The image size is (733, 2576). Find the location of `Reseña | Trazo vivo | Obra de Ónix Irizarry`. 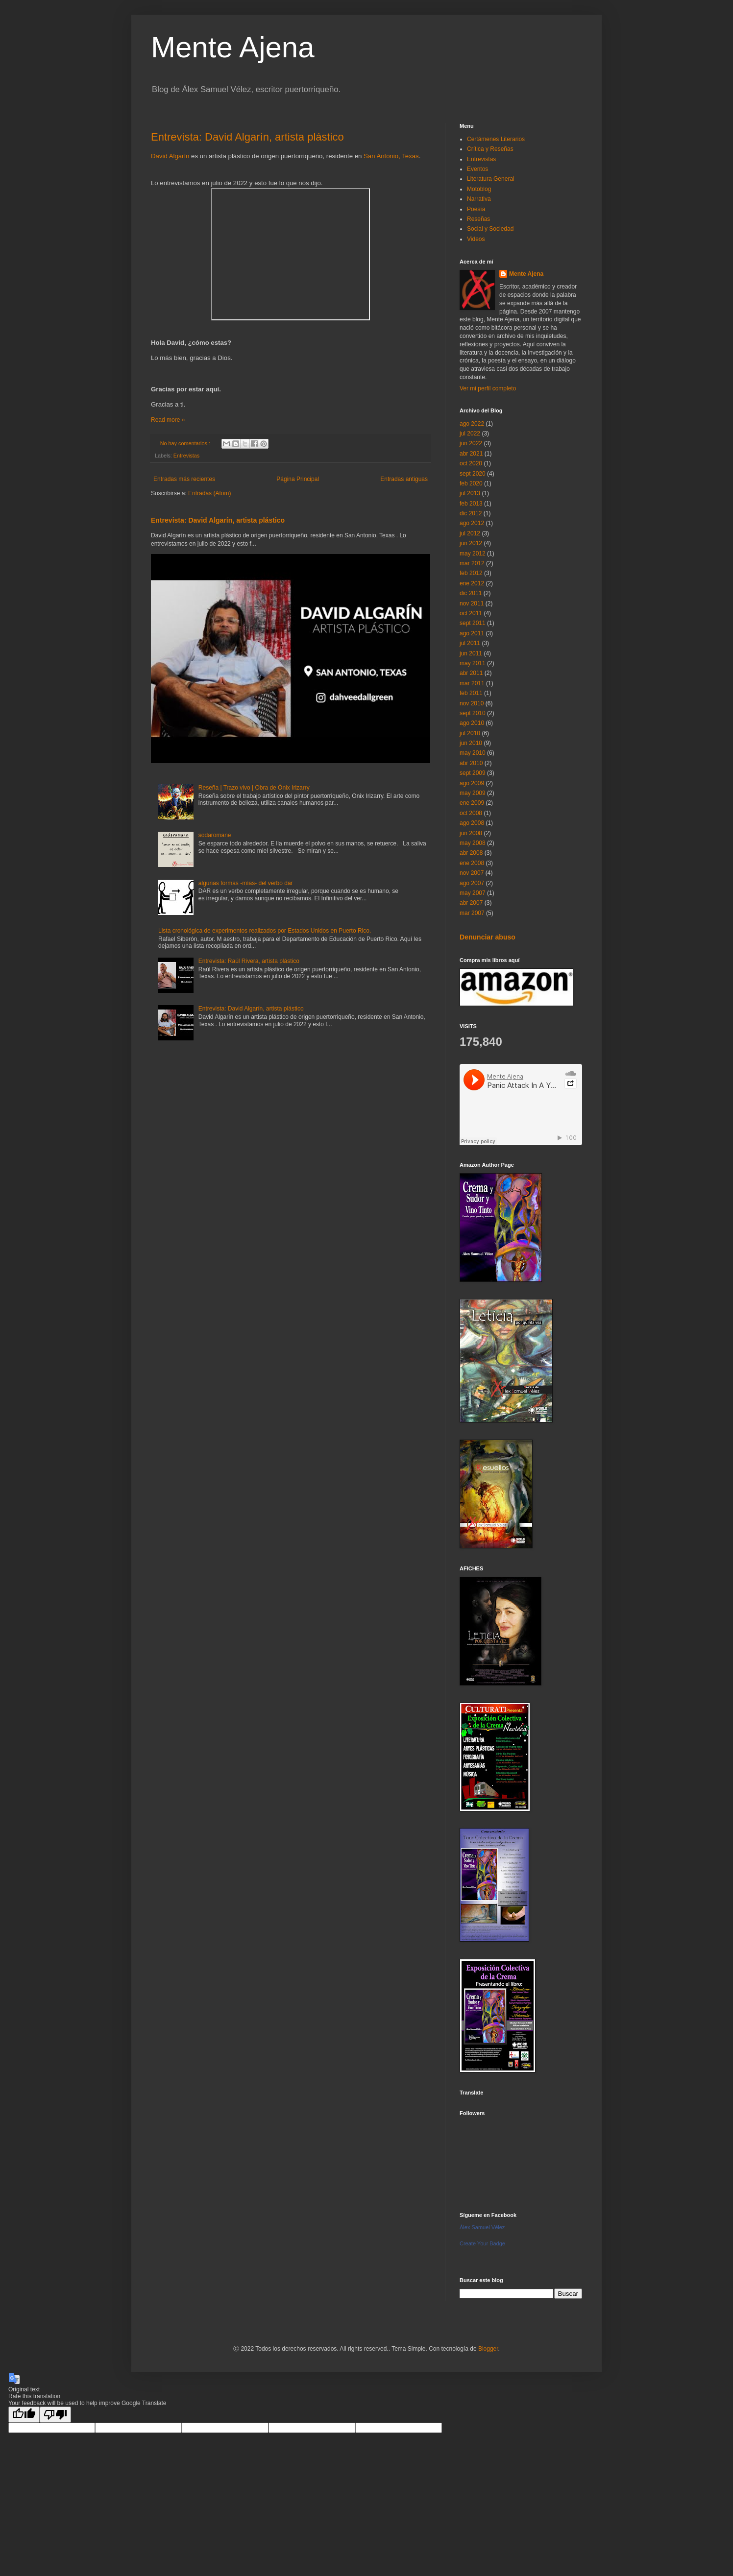

Reseña | Trazo vivo | Obra de Ónix Irizarry is located at coordinates (254, 787).